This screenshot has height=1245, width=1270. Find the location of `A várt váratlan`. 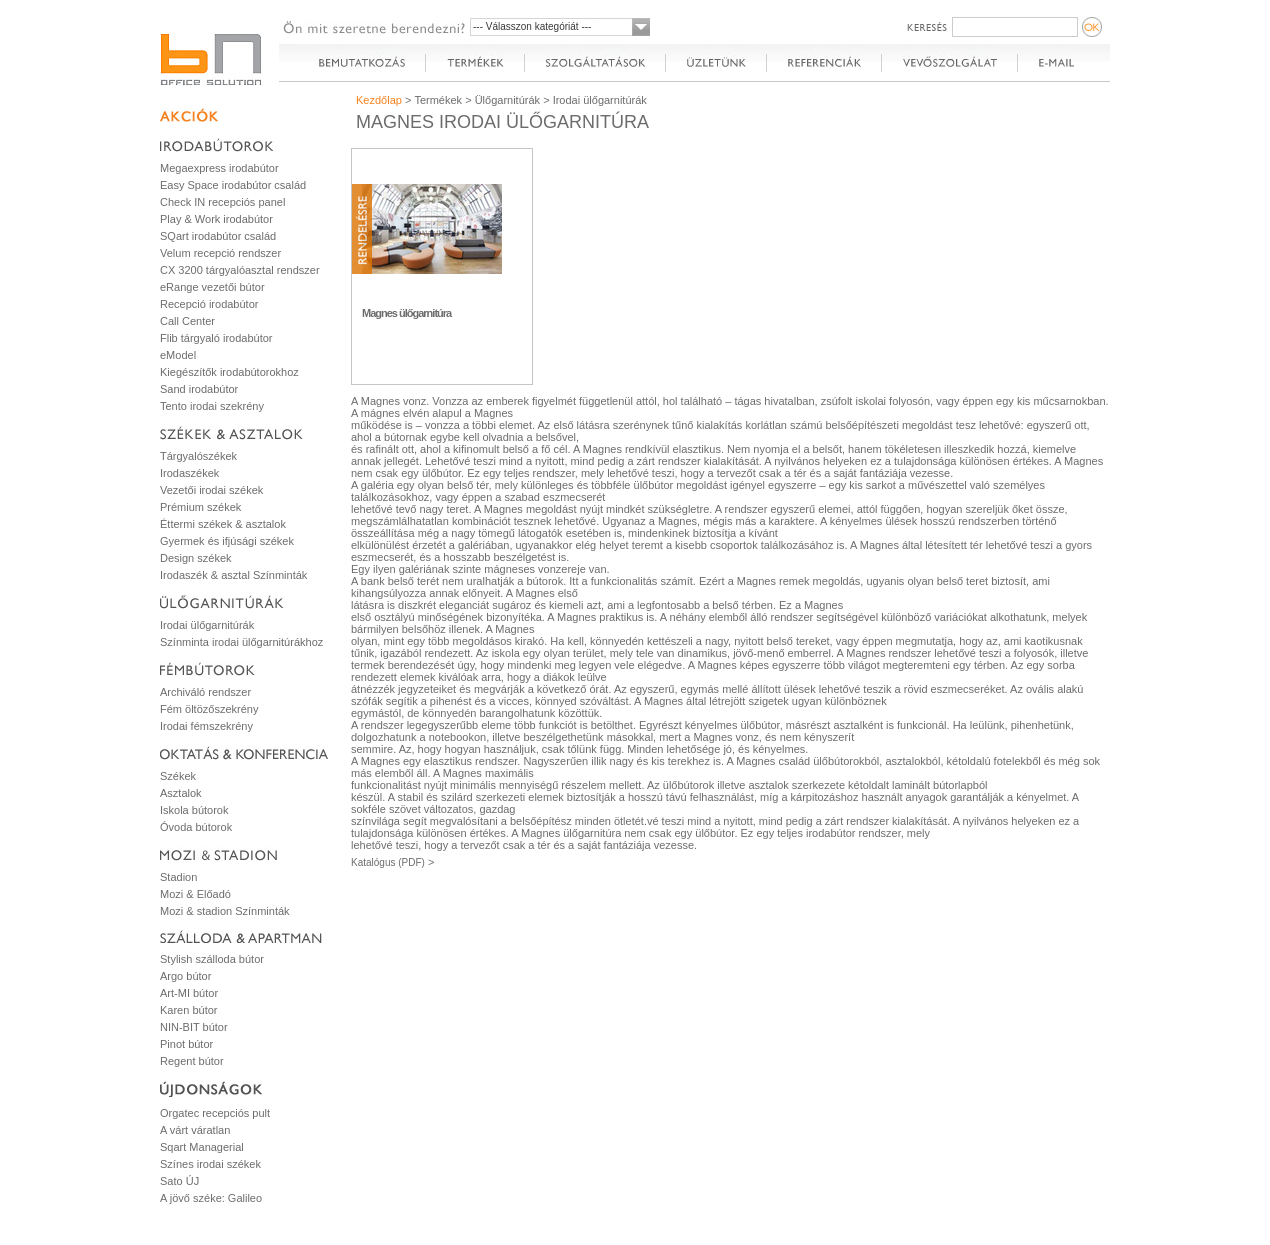

A várt váratlan is located at coordinates (195, 1130).